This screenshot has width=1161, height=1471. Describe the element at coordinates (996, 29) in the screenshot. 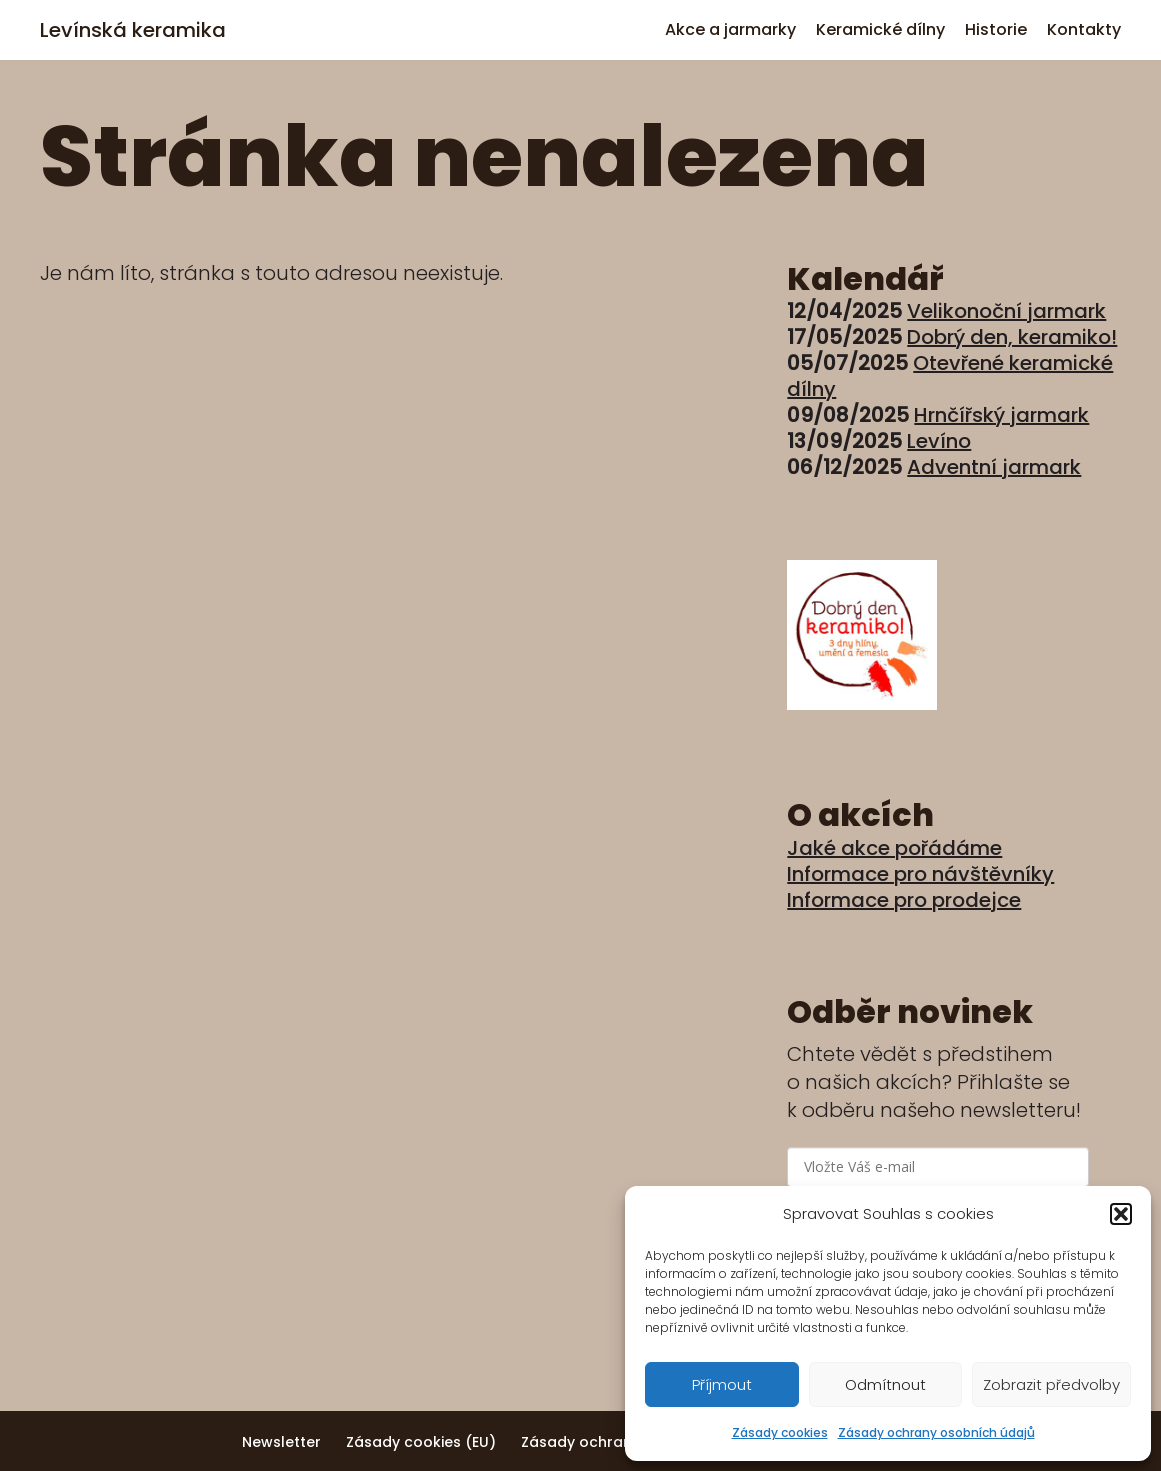

I see `Historie` at that location.